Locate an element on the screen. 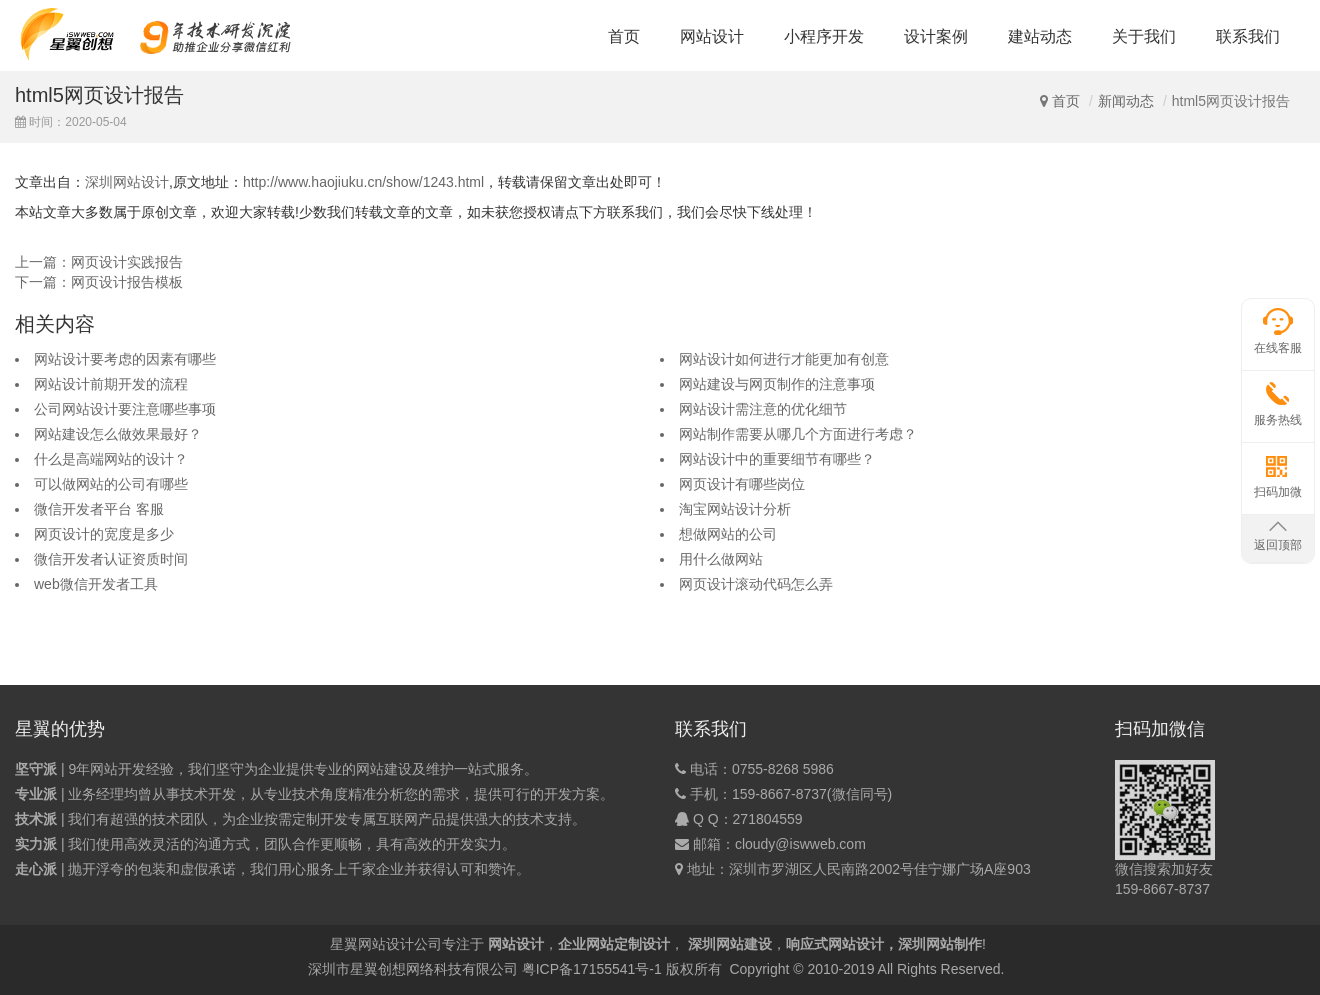 This screenshot has height=995, width=1320. 网站建设怎么做效果最好？ is located at coordinates (118, 434).